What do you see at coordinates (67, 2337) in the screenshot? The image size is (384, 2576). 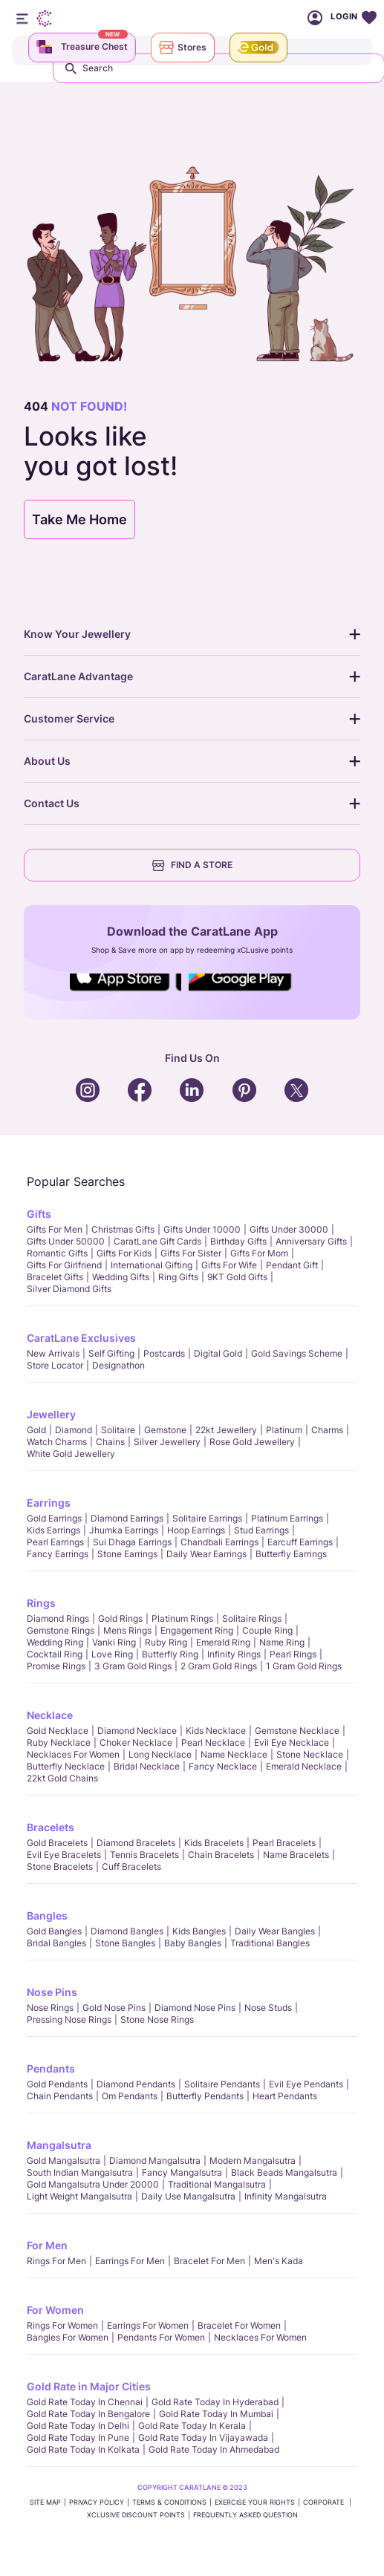 I see `Bangles For Women` at bounding box center [67, 2337].